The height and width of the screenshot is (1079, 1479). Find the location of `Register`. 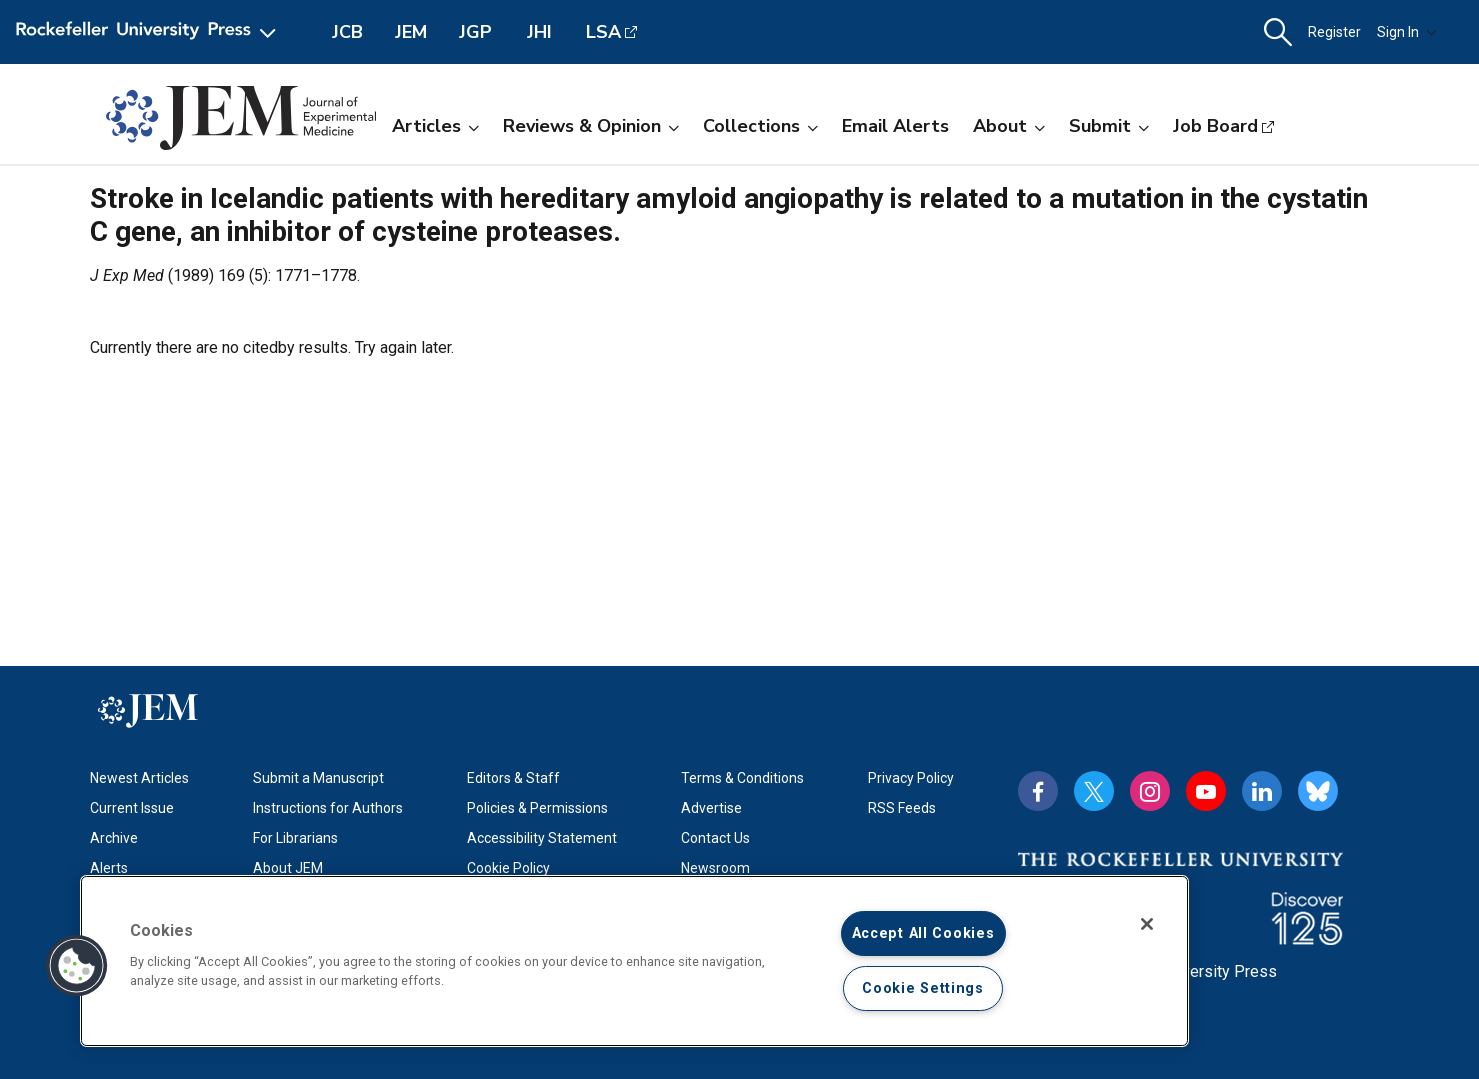

Register is located at coordinates (1334, 32).